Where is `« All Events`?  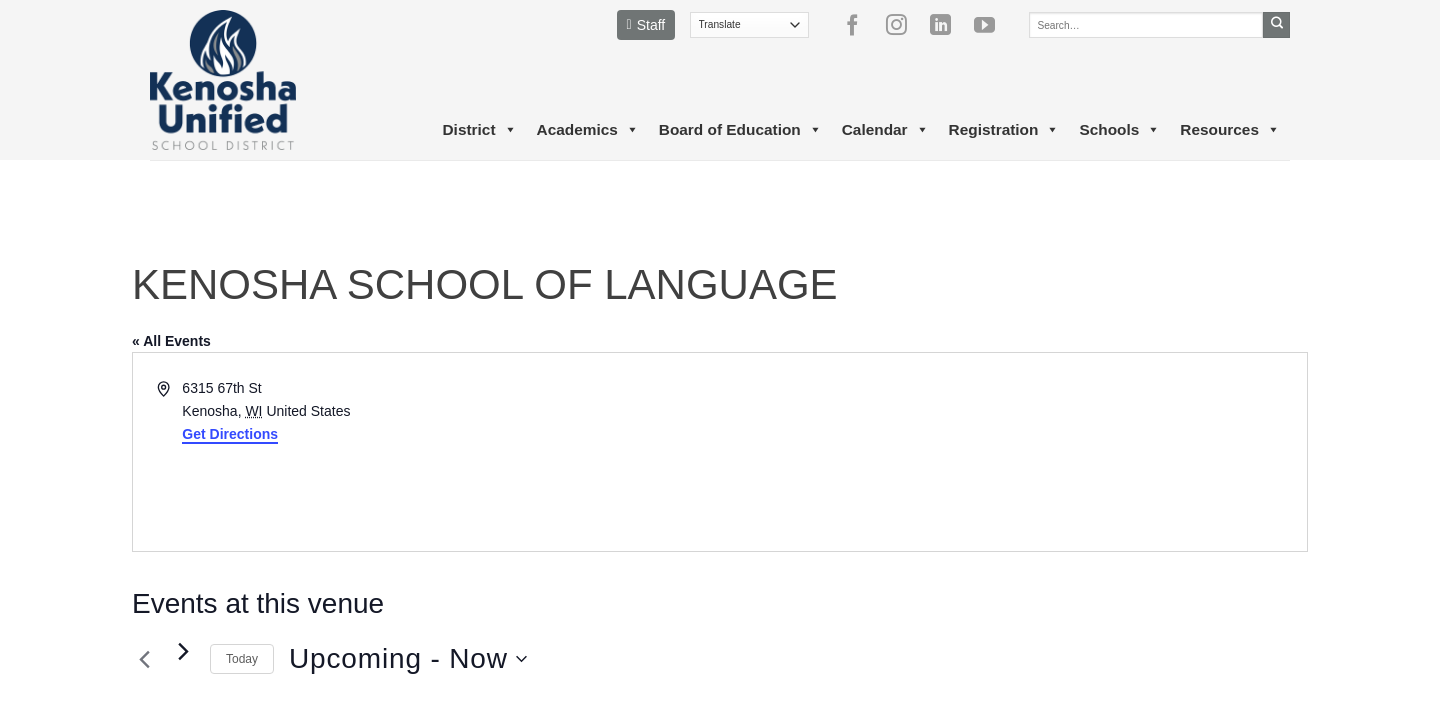
« All Events is located at coordinates (171, 341).